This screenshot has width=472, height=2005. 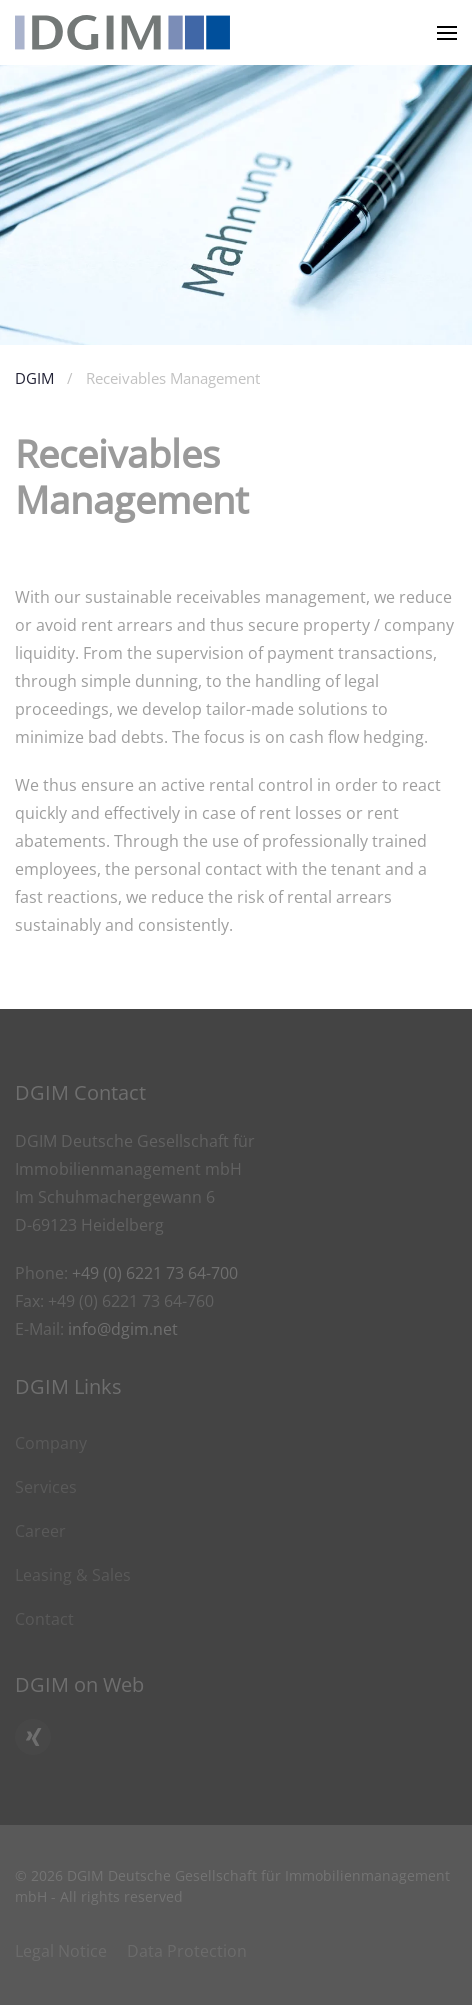 What do you see at coordinates (447, 32) in the screenshot?
I see `[button]` at bounding box center [447, 32].